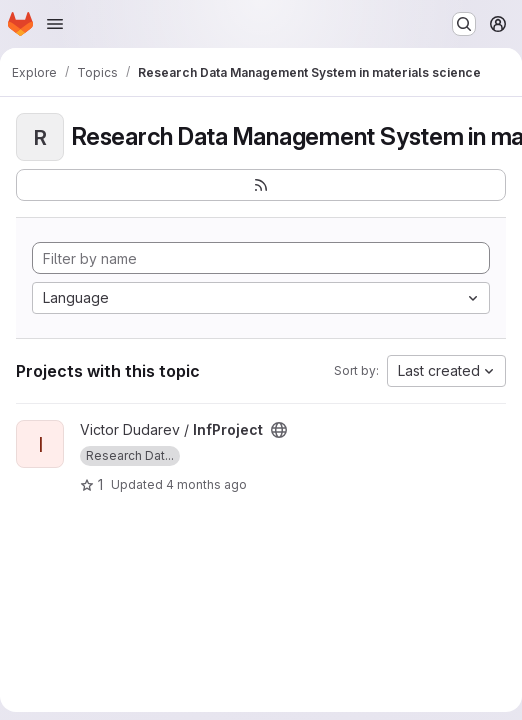  What do you see at coordinates (55, 24) in the screenshot?
I see `[Open navigation menu]` at bounding box center [55, 24].